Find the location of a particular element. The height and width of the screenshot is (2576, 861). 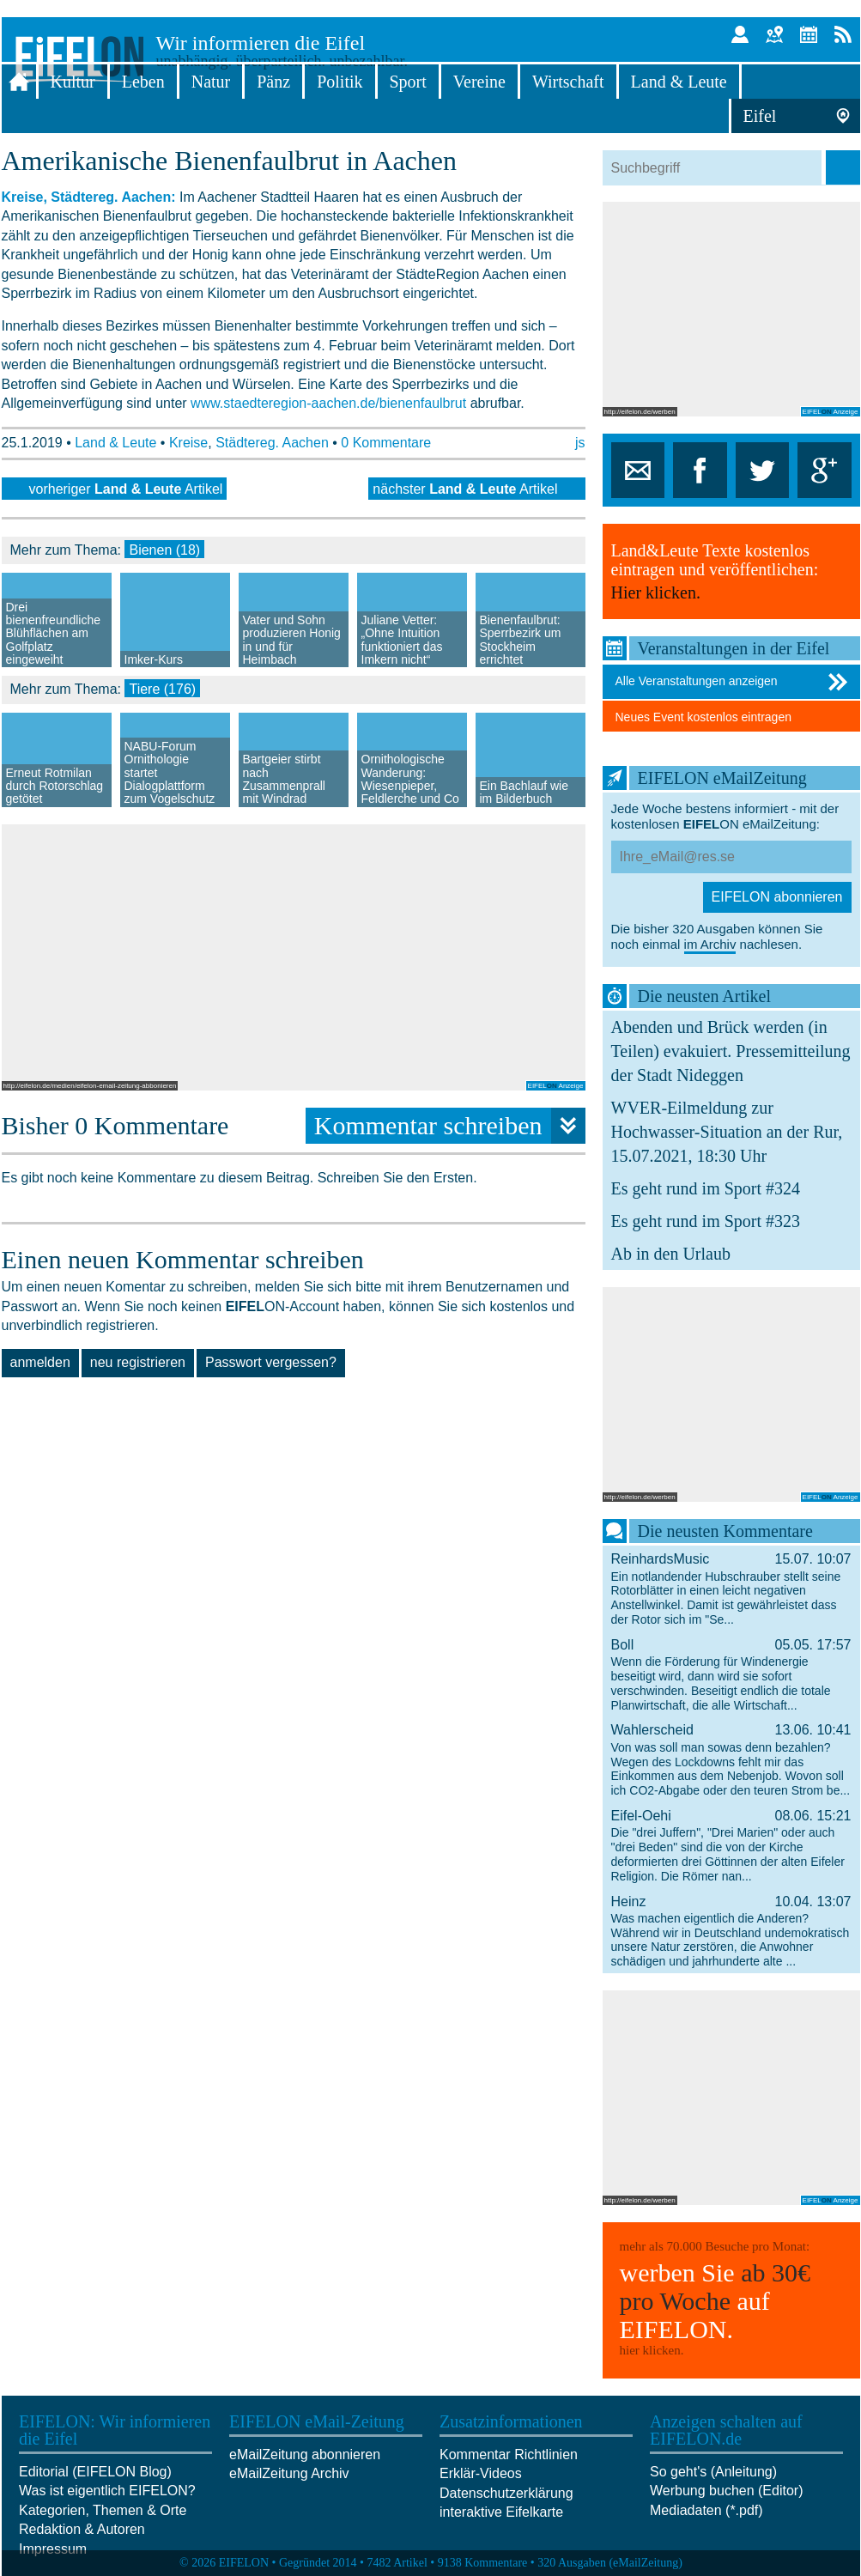

Wahlerscheid is located at coordinates (731, 1759).